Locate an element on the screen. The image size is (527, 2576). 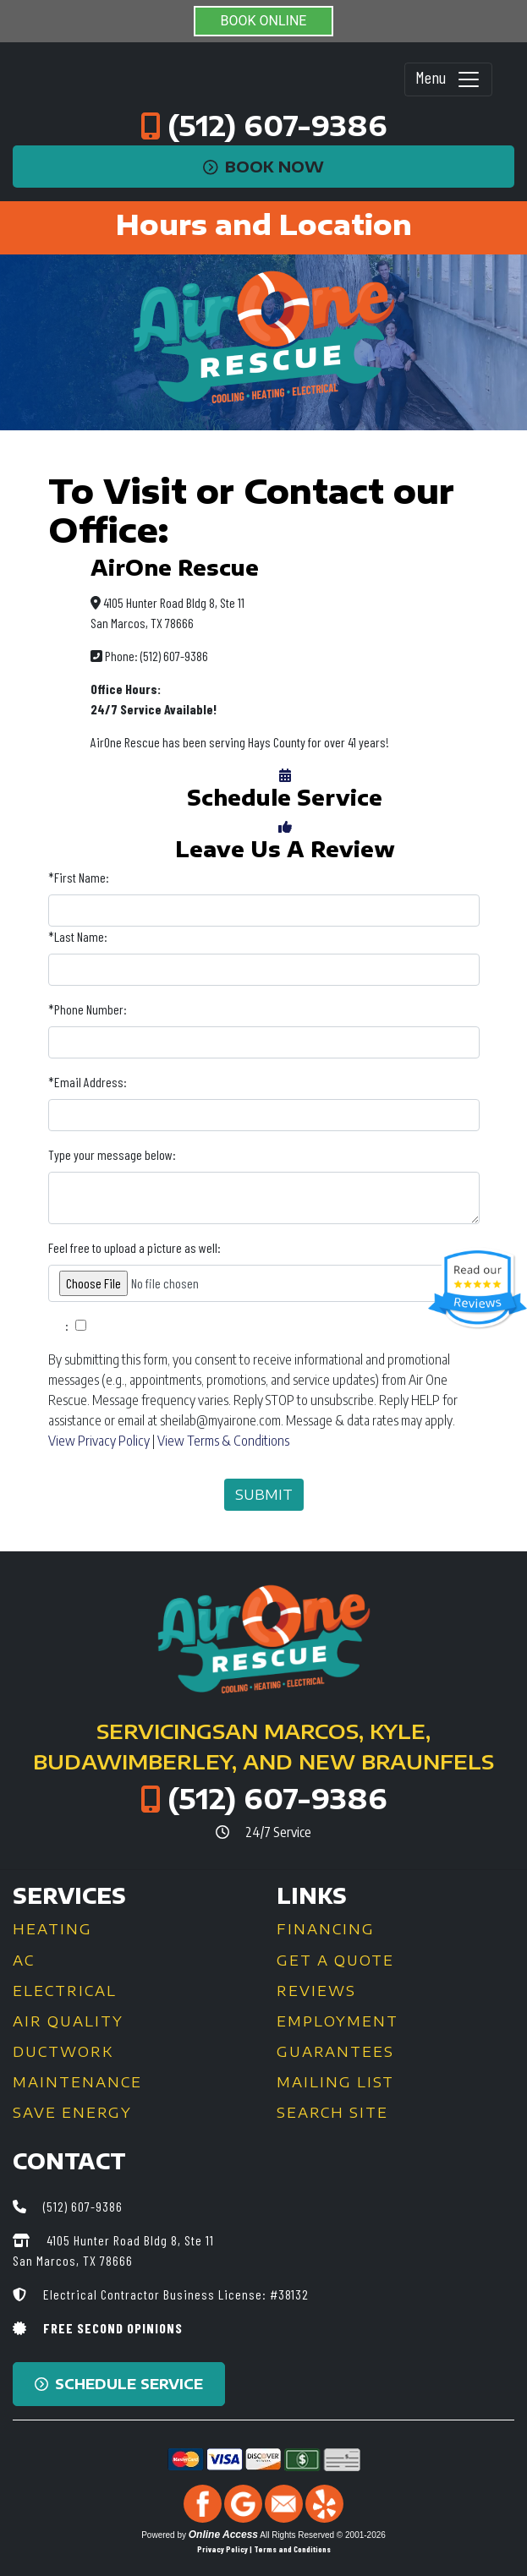
Get a Quote is located at coordinates (335, 1960).